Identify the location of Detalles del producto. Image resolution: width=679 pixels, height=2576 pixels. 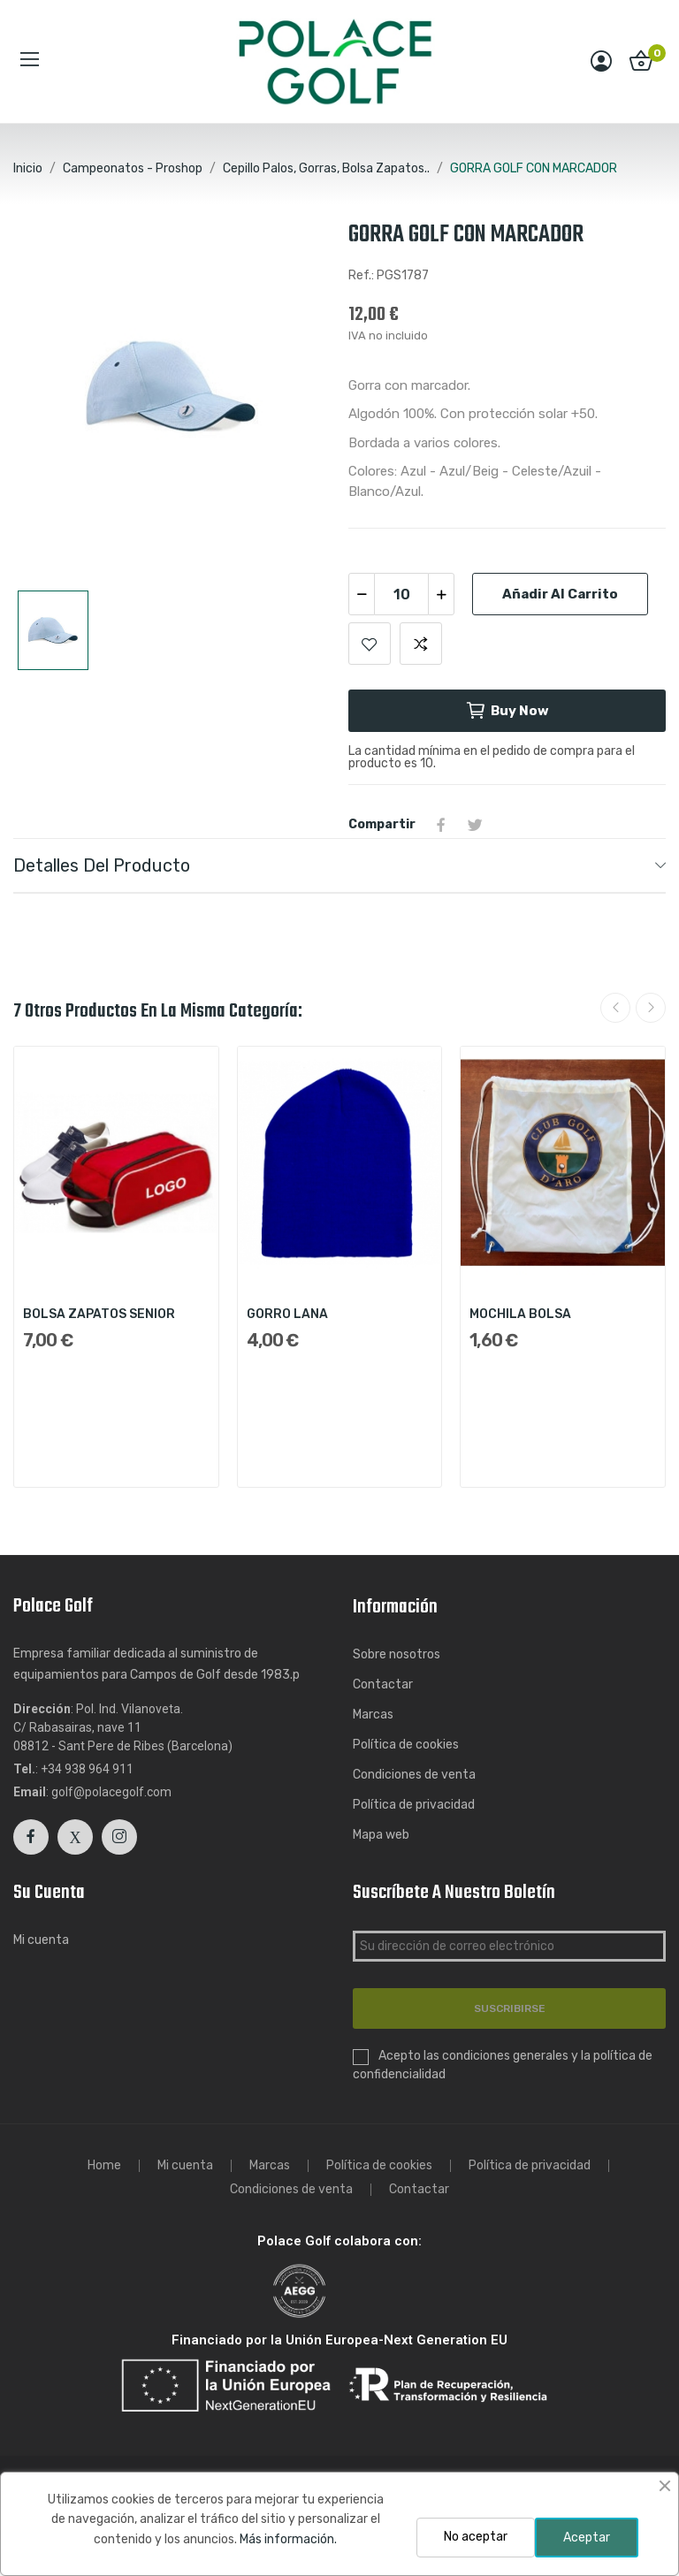
(101, 865).